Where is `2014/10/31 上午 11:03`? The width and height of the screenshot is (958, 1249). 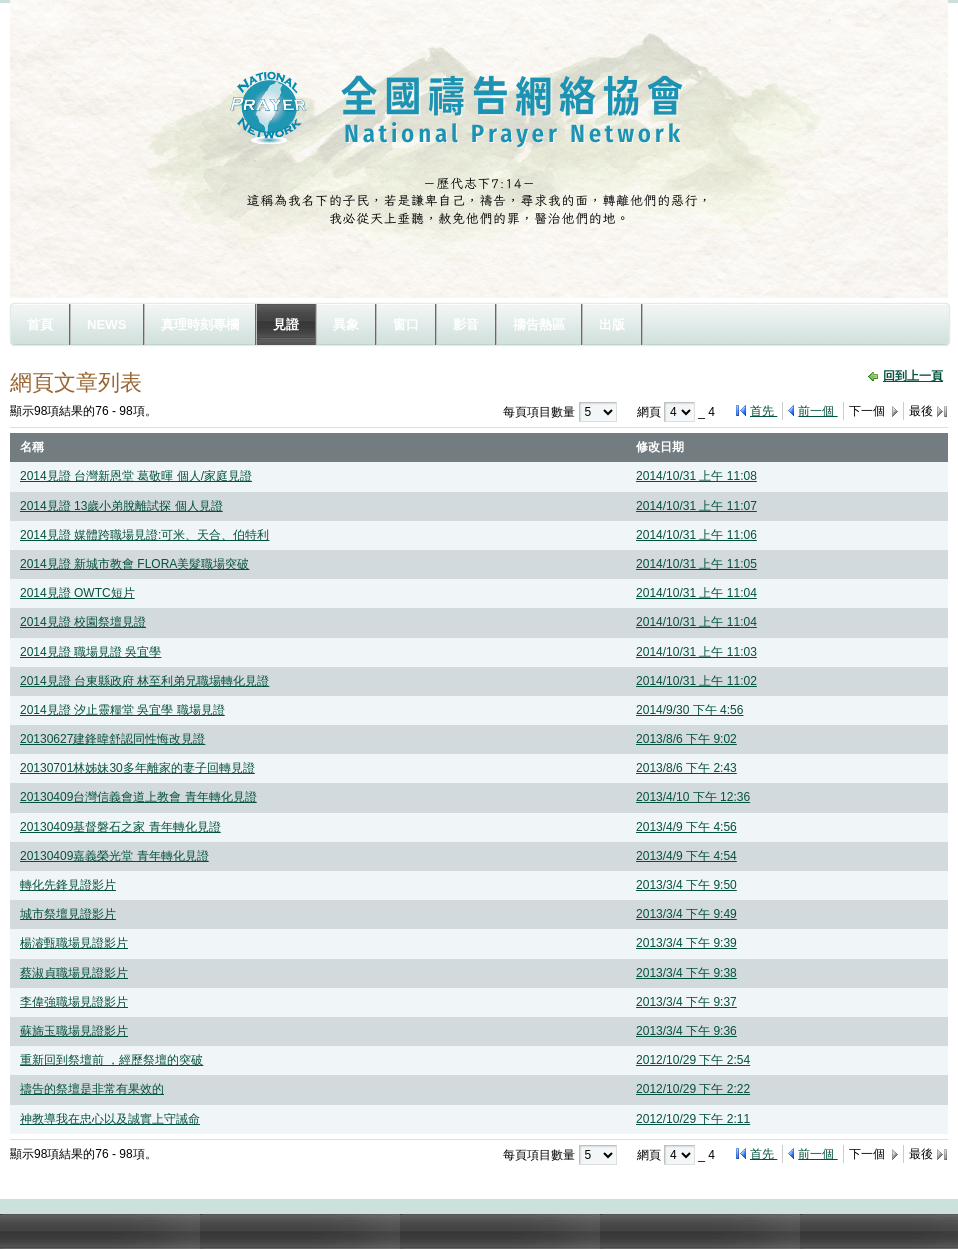 2014/10/31 上午 11:03 is located at coordinates (696, 652).